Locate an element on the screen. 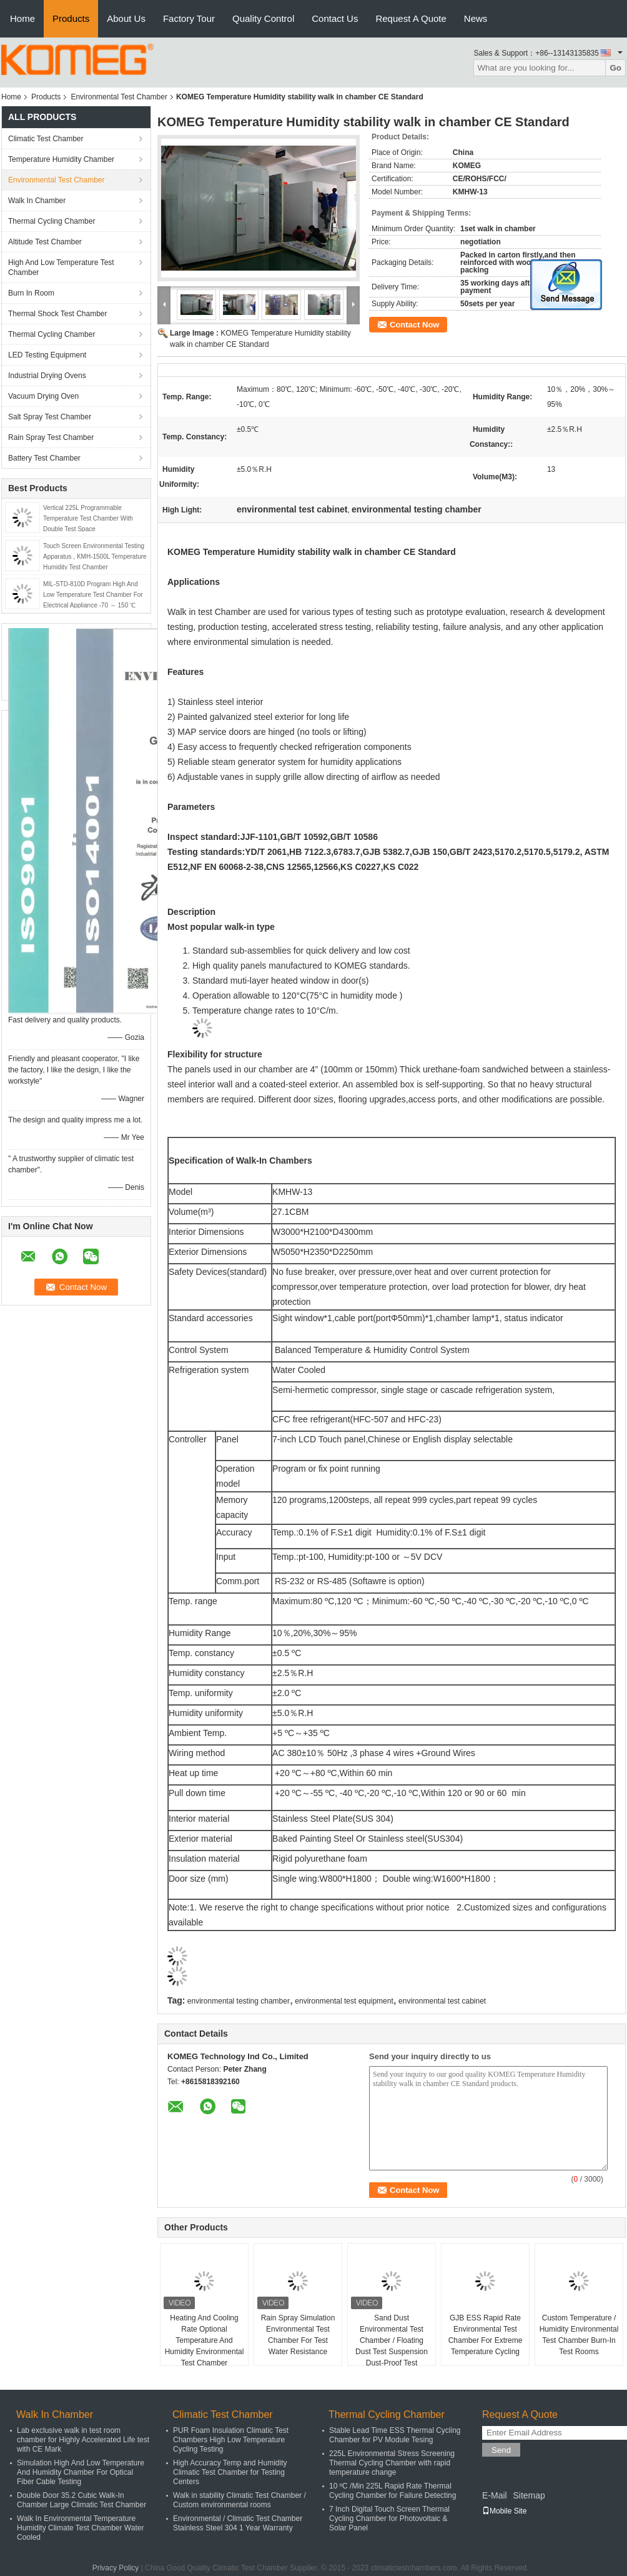  environmental test equipment is located at coordinates (344, 2001).